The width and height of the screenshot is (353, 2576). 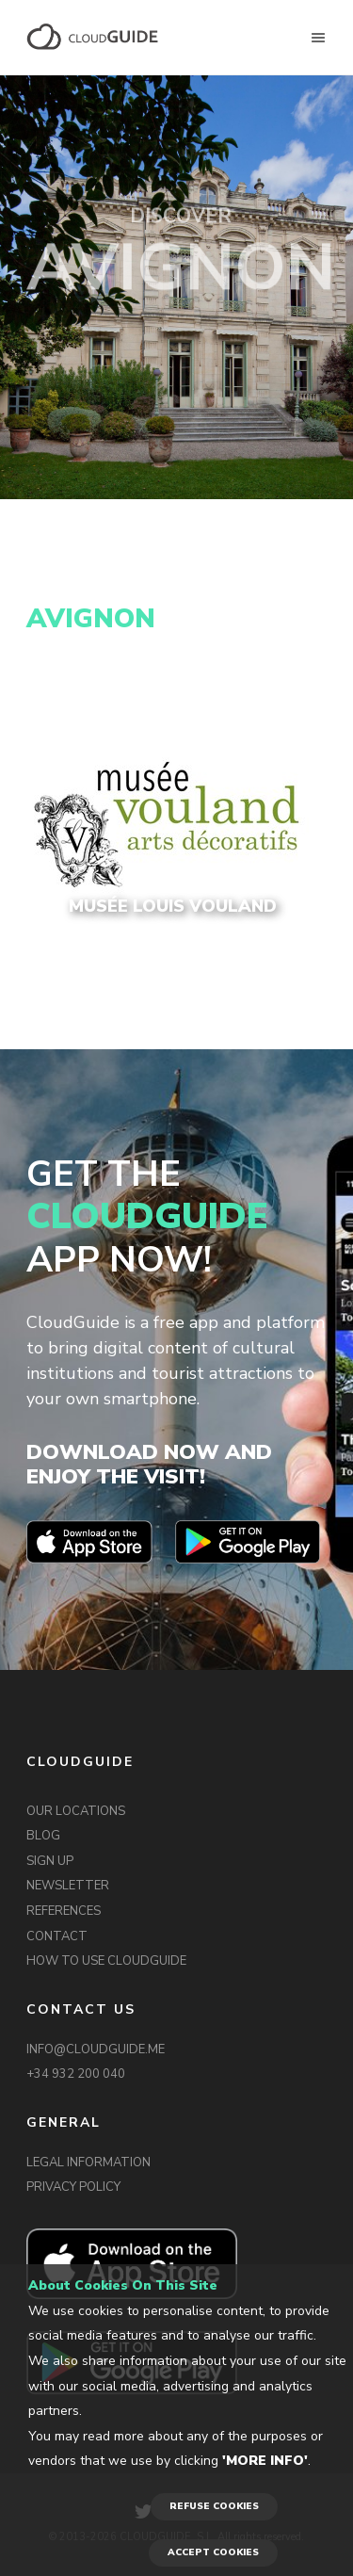 I want to click on INFO@CLOUDGUIDE.ME, so click(x=95, y=2049).